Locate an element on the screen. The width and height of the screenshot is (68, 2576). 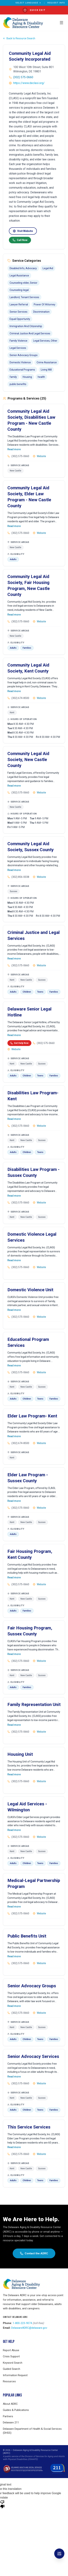
(302) 856-0038 is located at coordinates (18, 876).